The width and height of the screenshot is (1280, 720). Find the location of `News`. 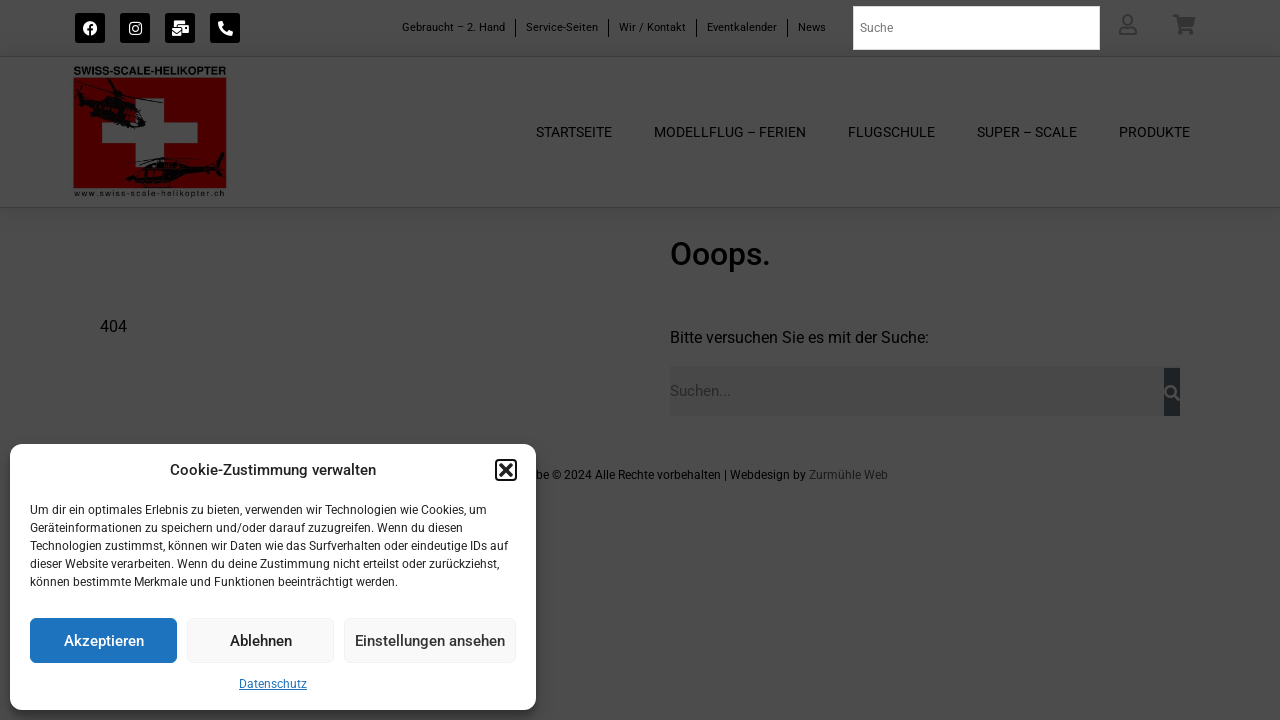

News is located at coordinates (812, 27).